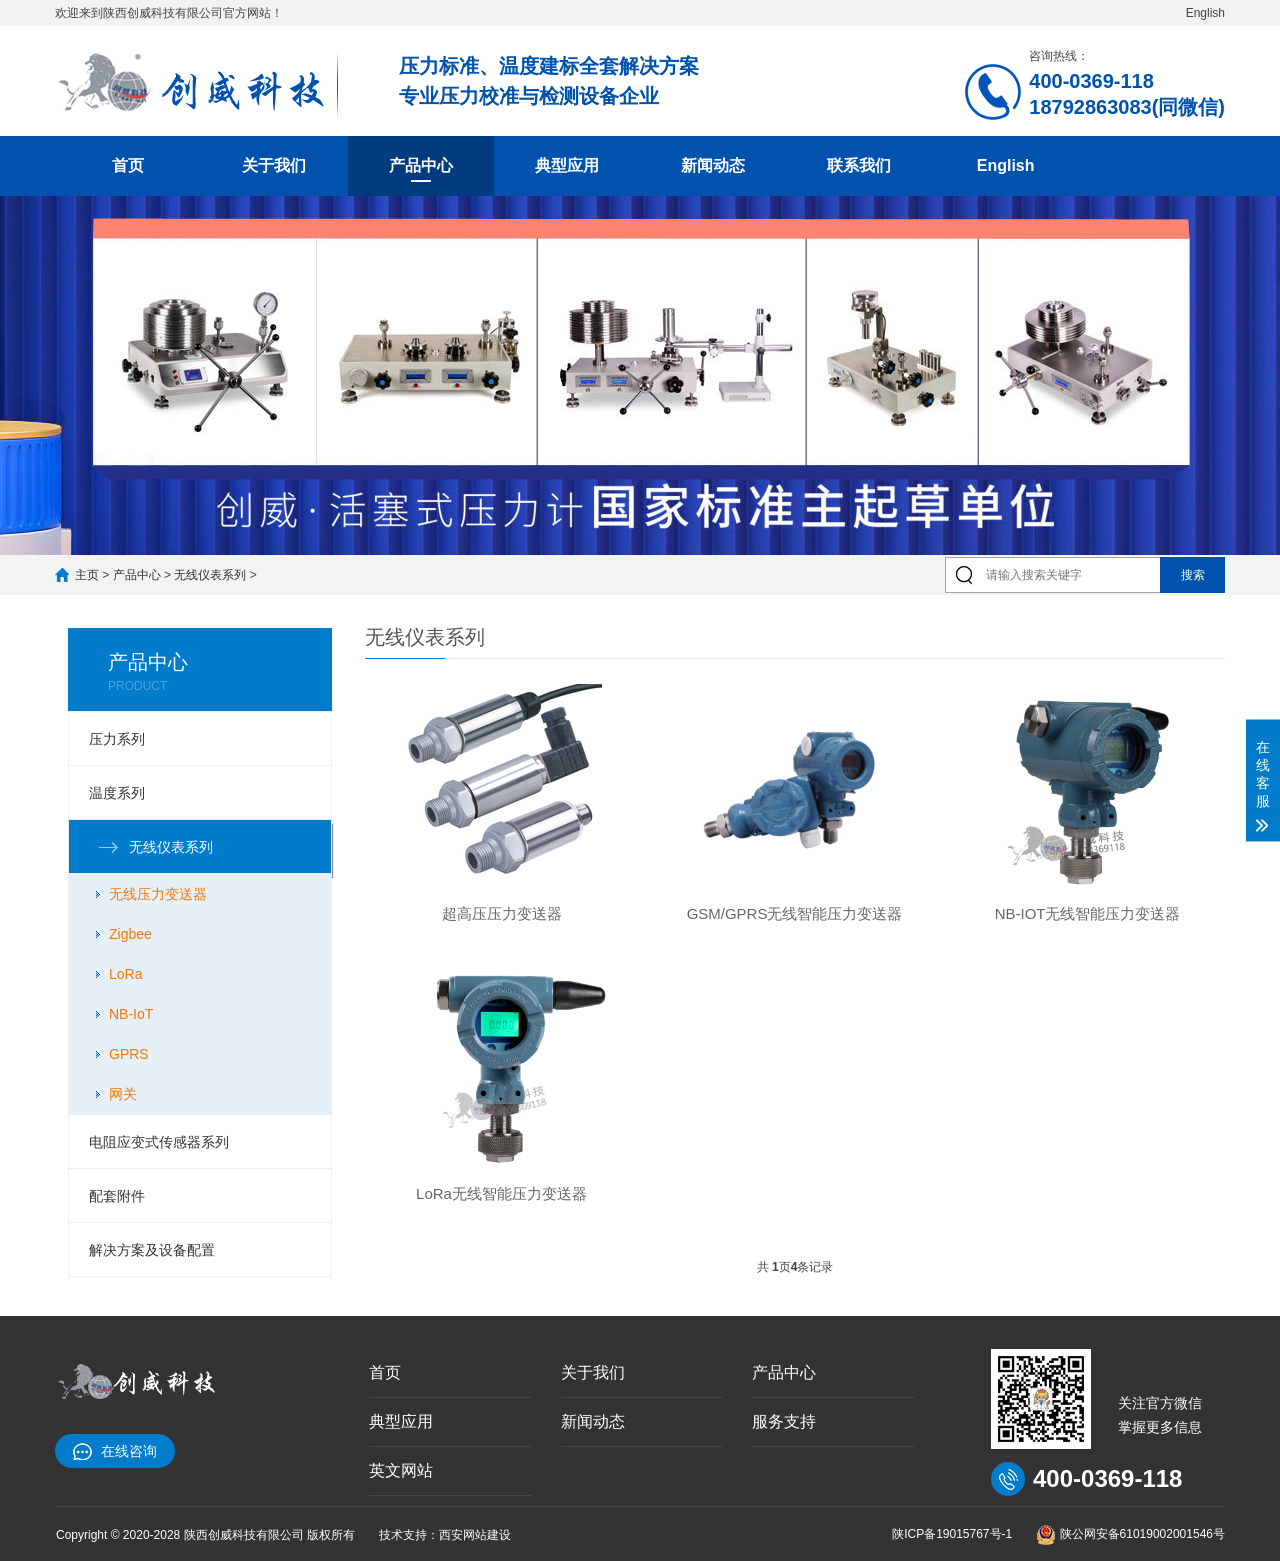  Describe the element at coordinates (784, 1421) in the screenshot. I see `服务支持` at that location.